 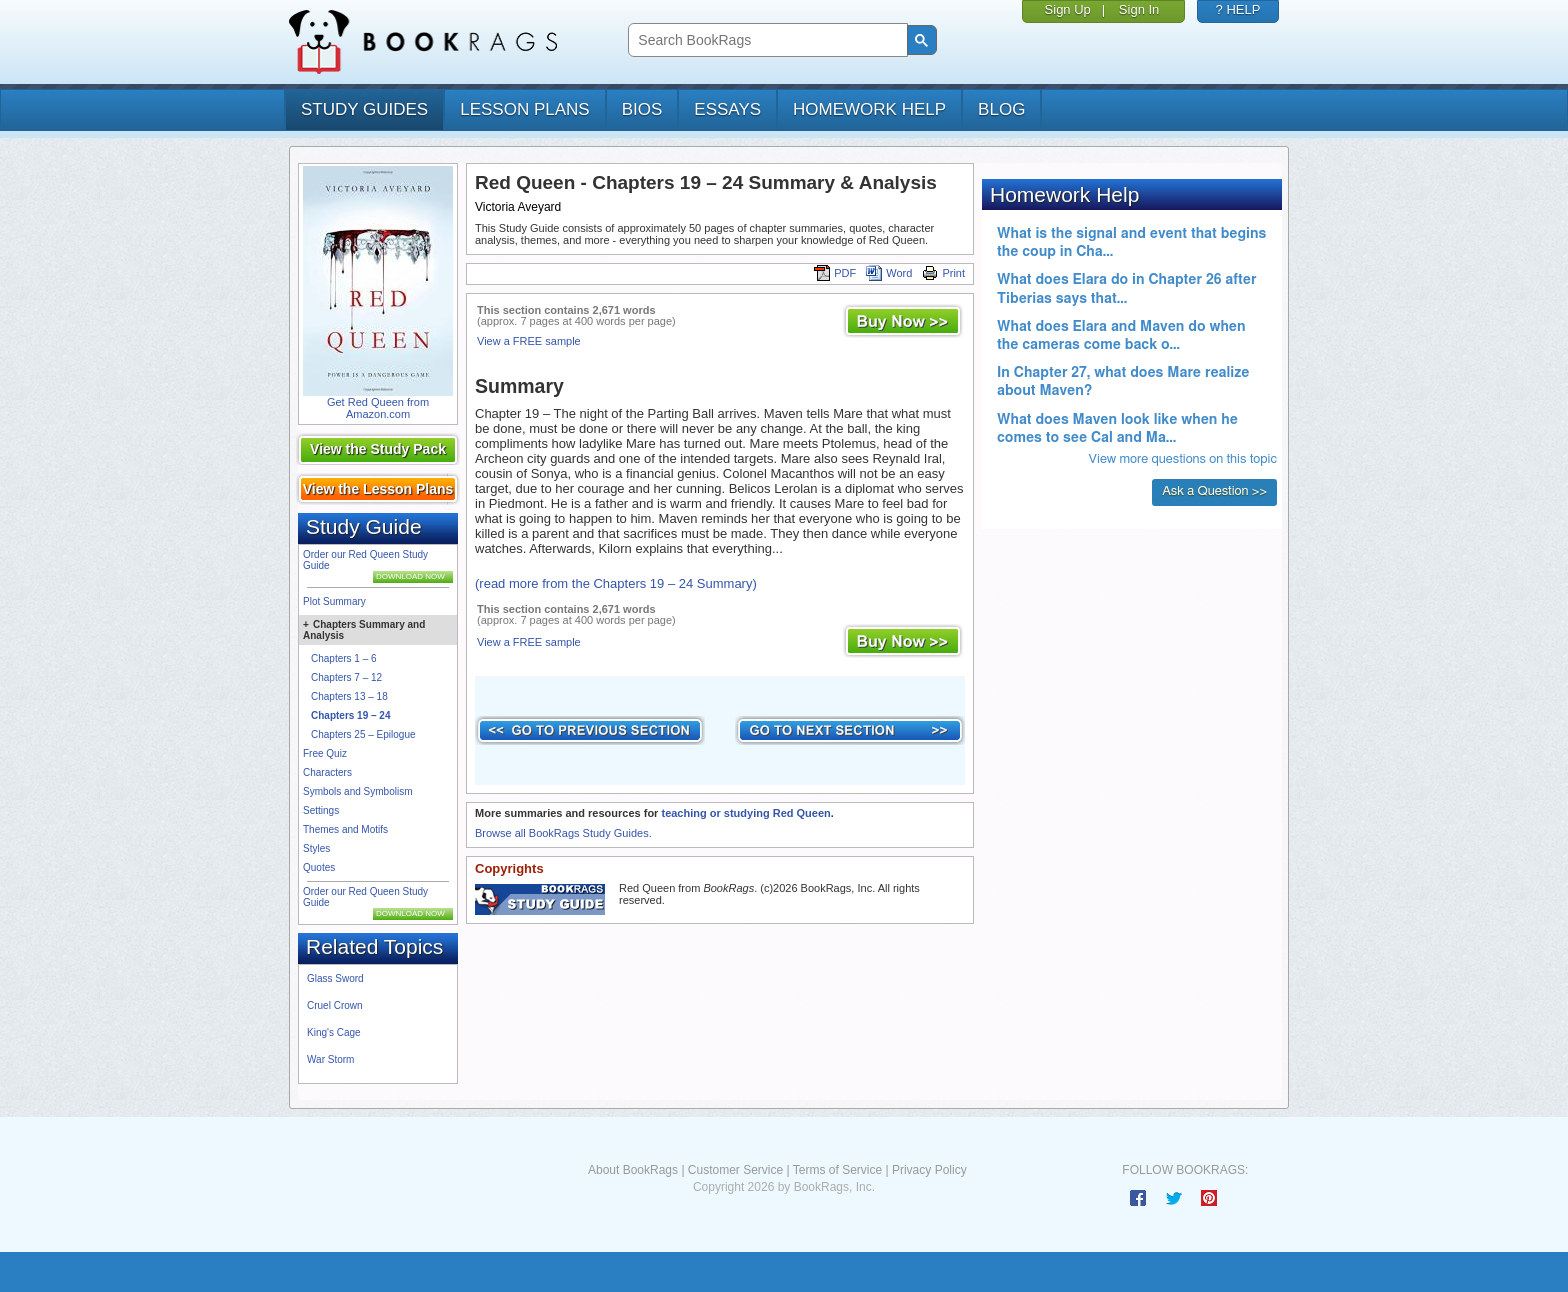 I want to click on Sign In, so click(x=1139, y=9).